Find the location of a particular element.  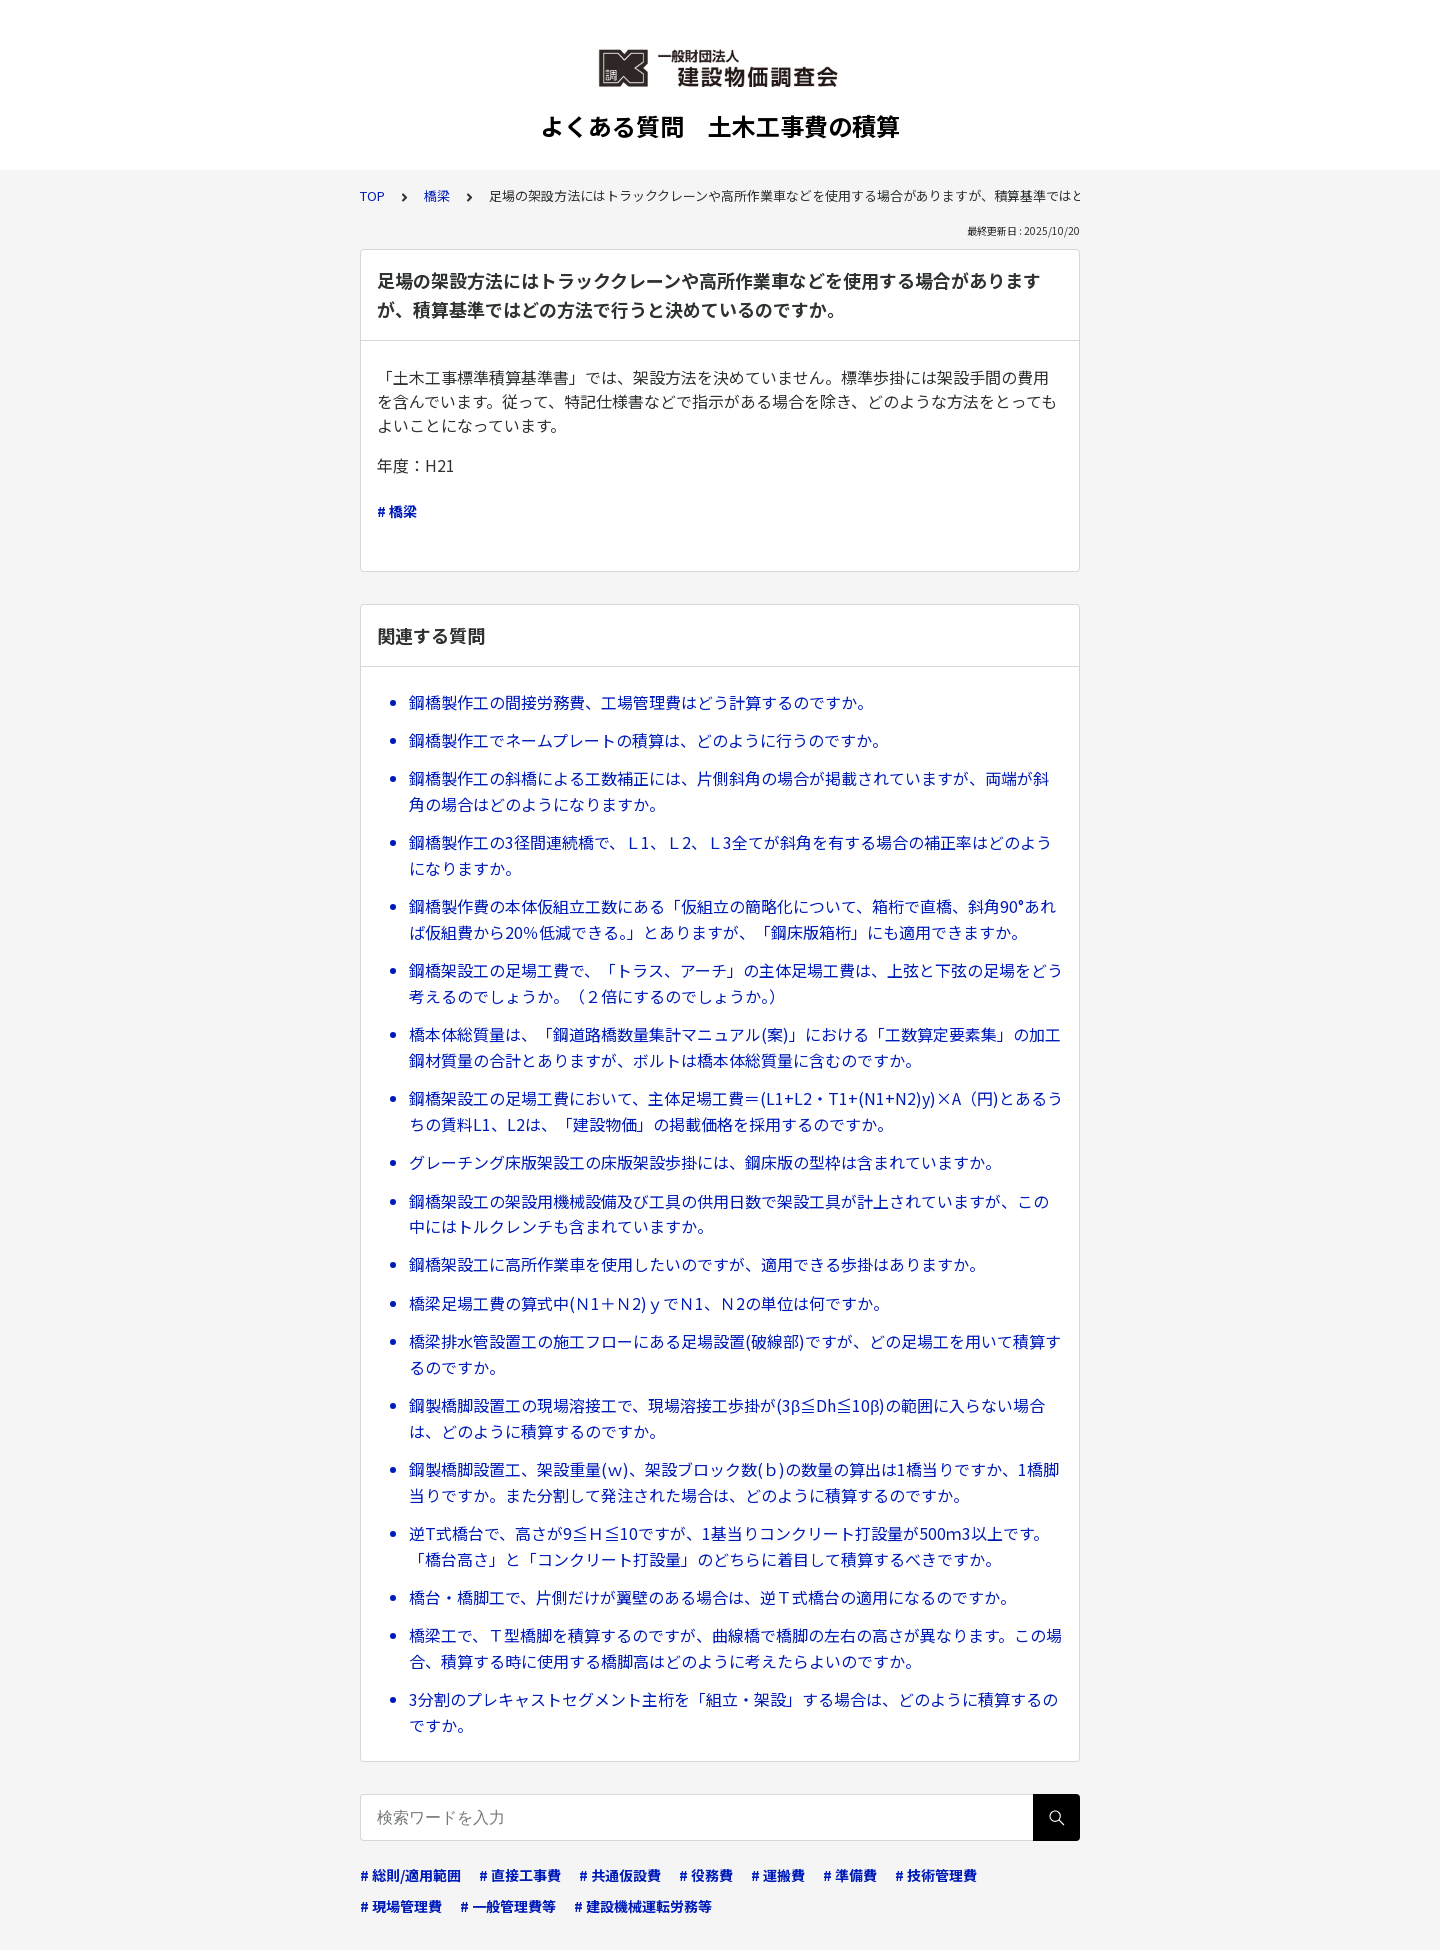

鋼橋架設工の足場工費において、主体足場工費＝(L1+L2・T1+(N1+N2)y)×A（円)とあるうちの賃料L1、L2は、「建設物価」の掲載価格を採用するのですか。 is located at coordinates (736, 1111).